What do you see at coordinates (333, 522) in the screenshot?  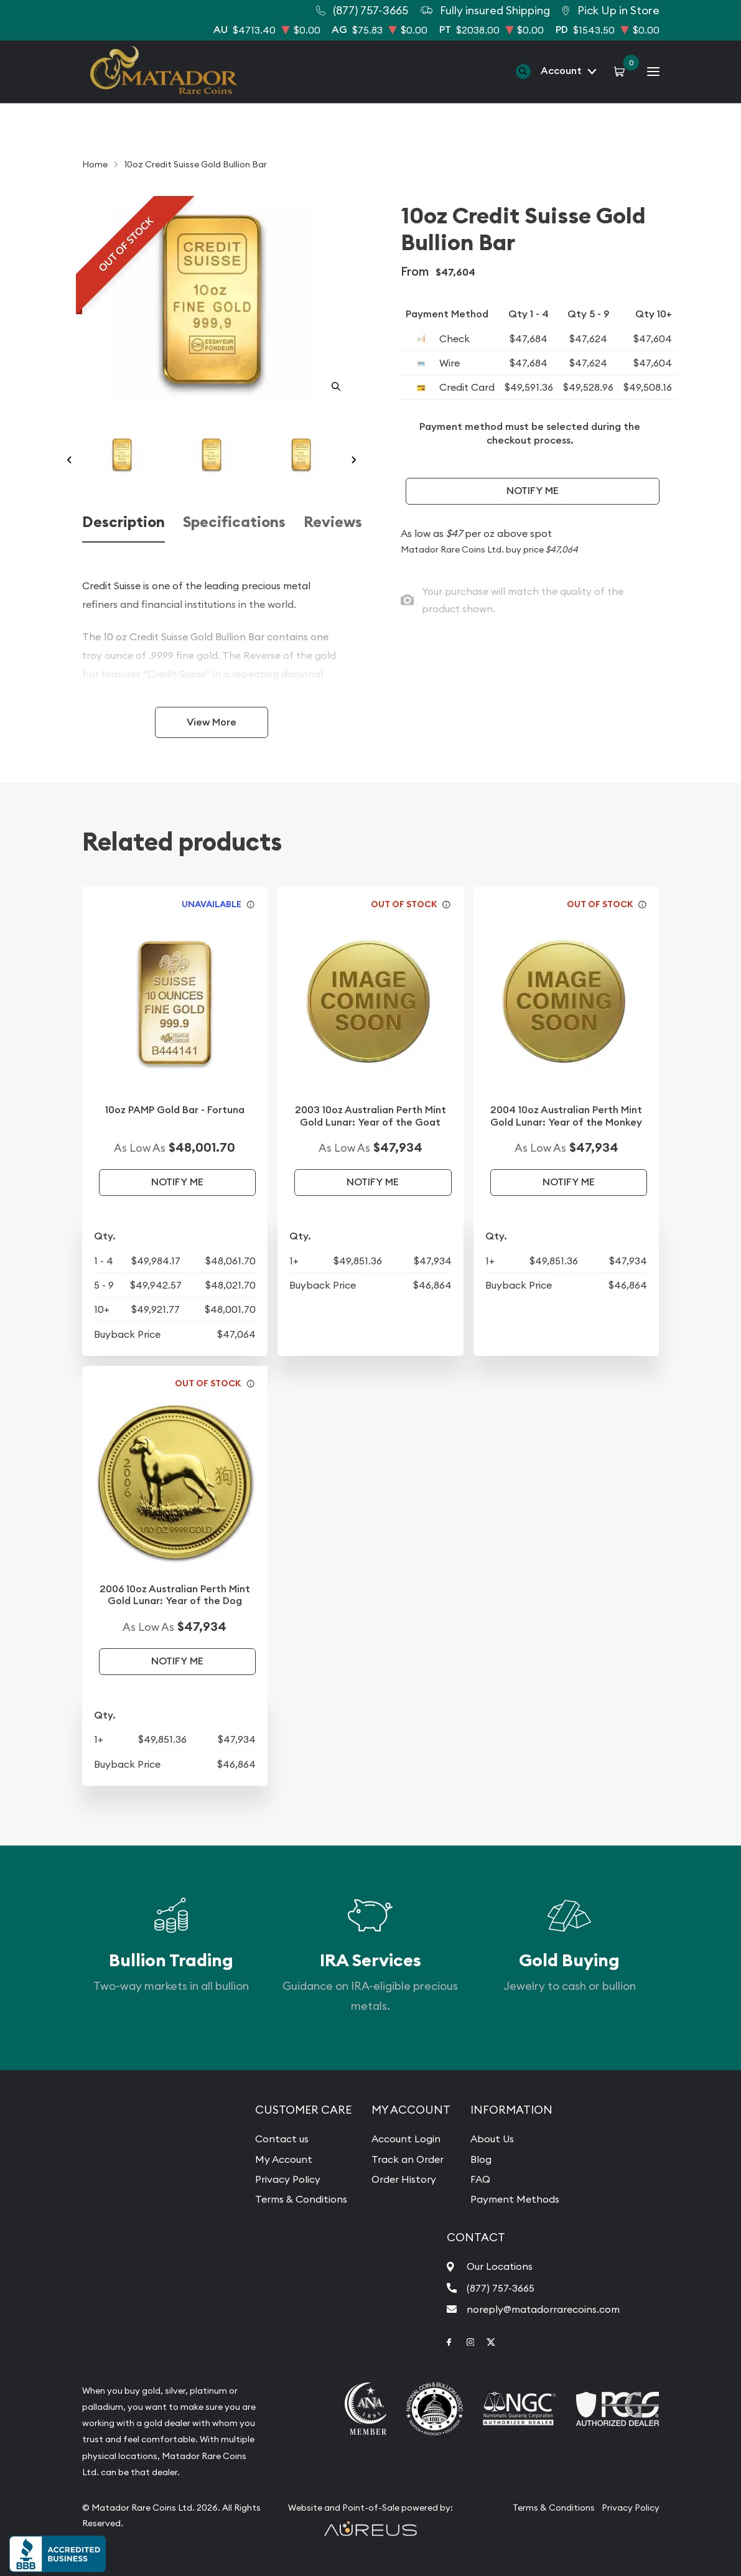 I see `Reviews` at bounding box center [333, 522].